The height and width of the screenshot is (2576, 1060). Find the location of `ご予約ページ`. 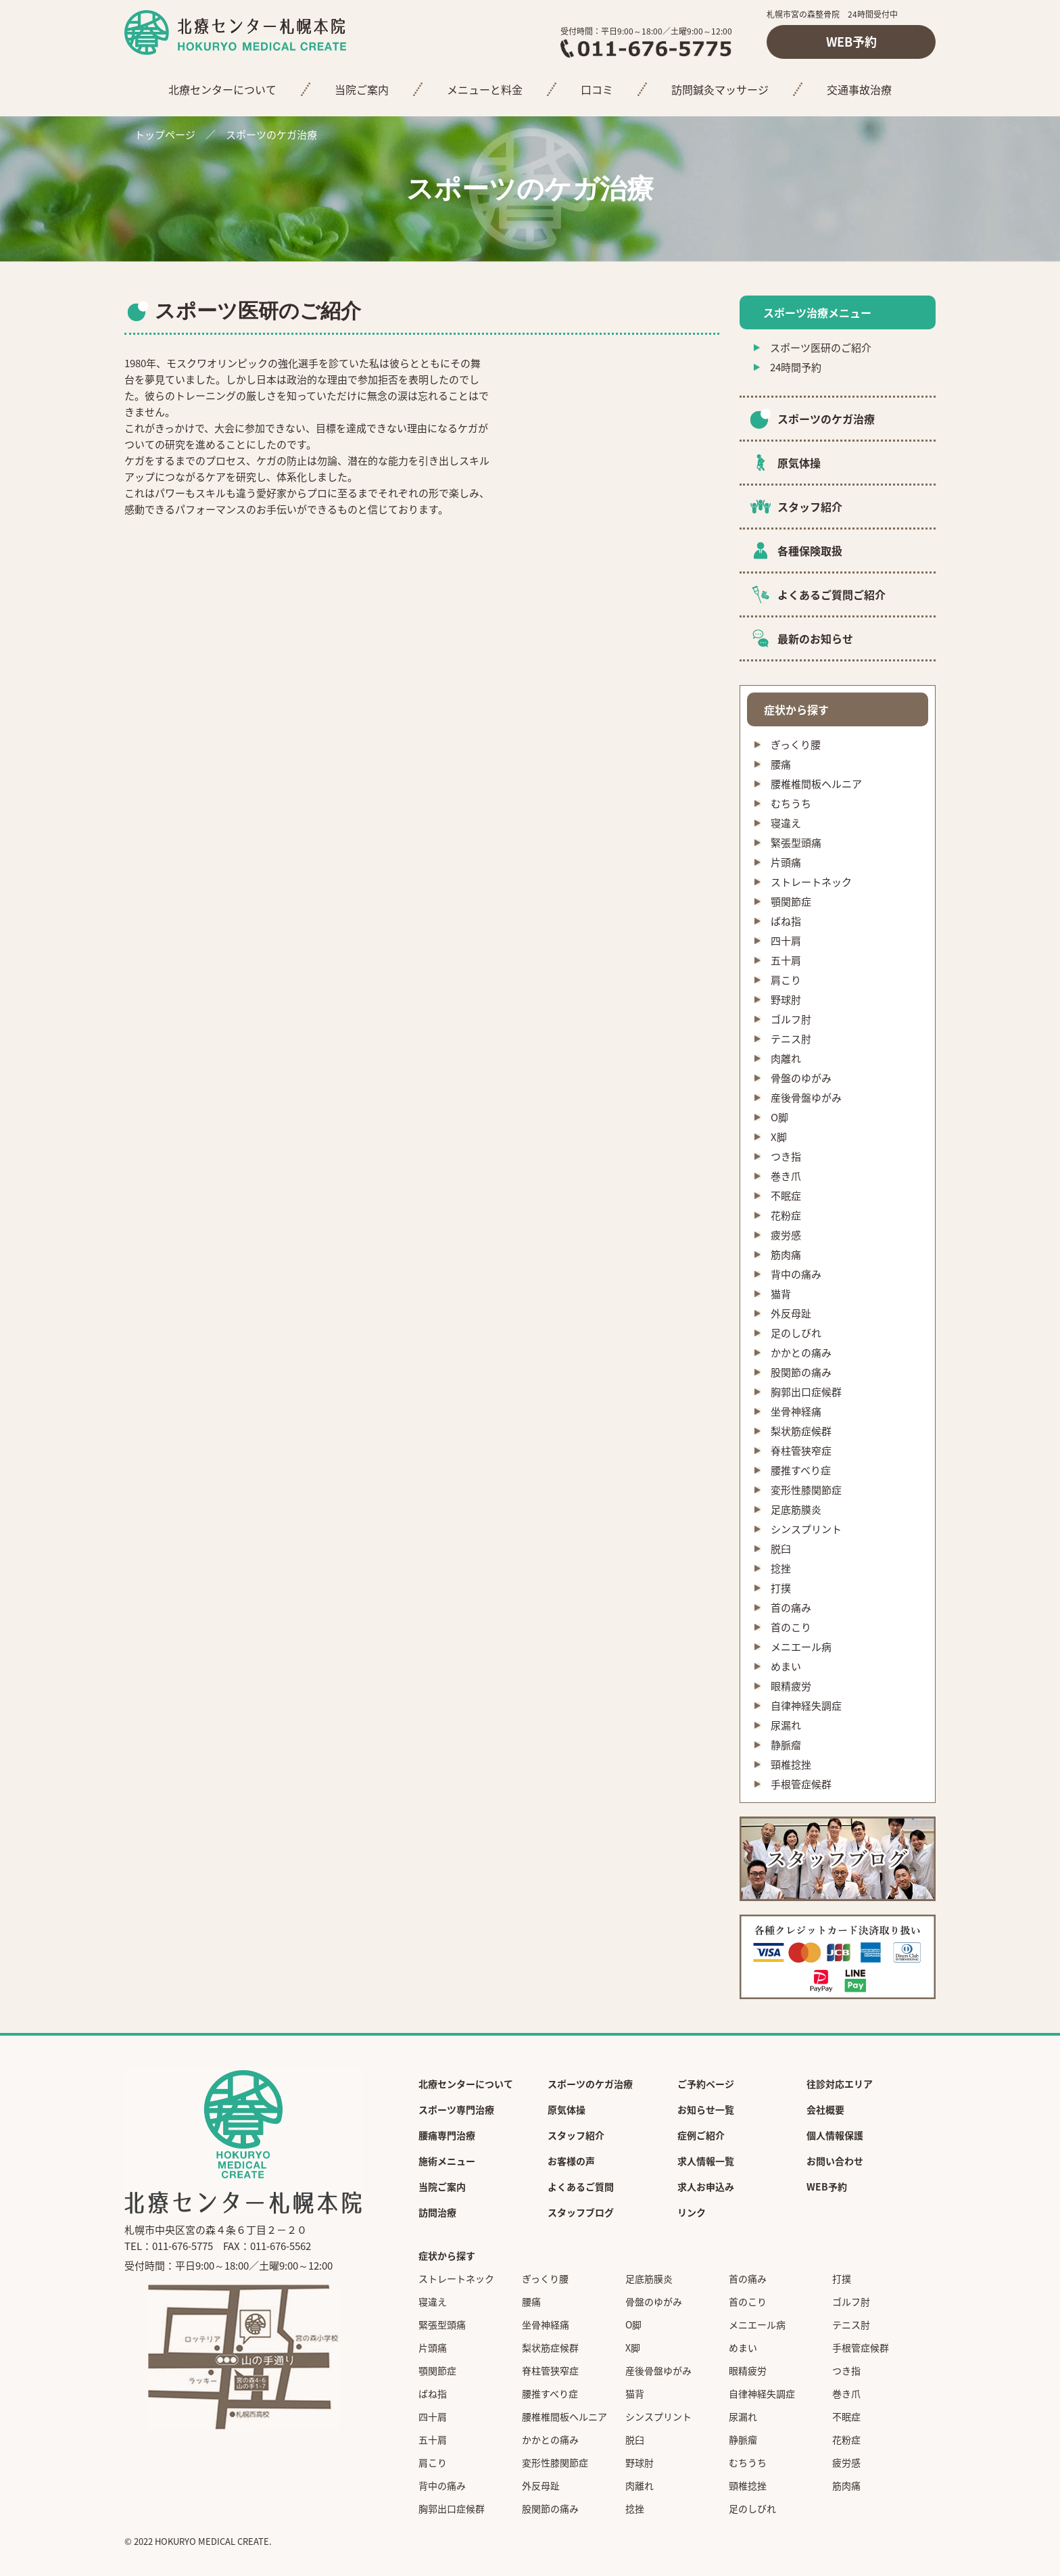

ご予約ページ is located at coordinates (705, 2083).